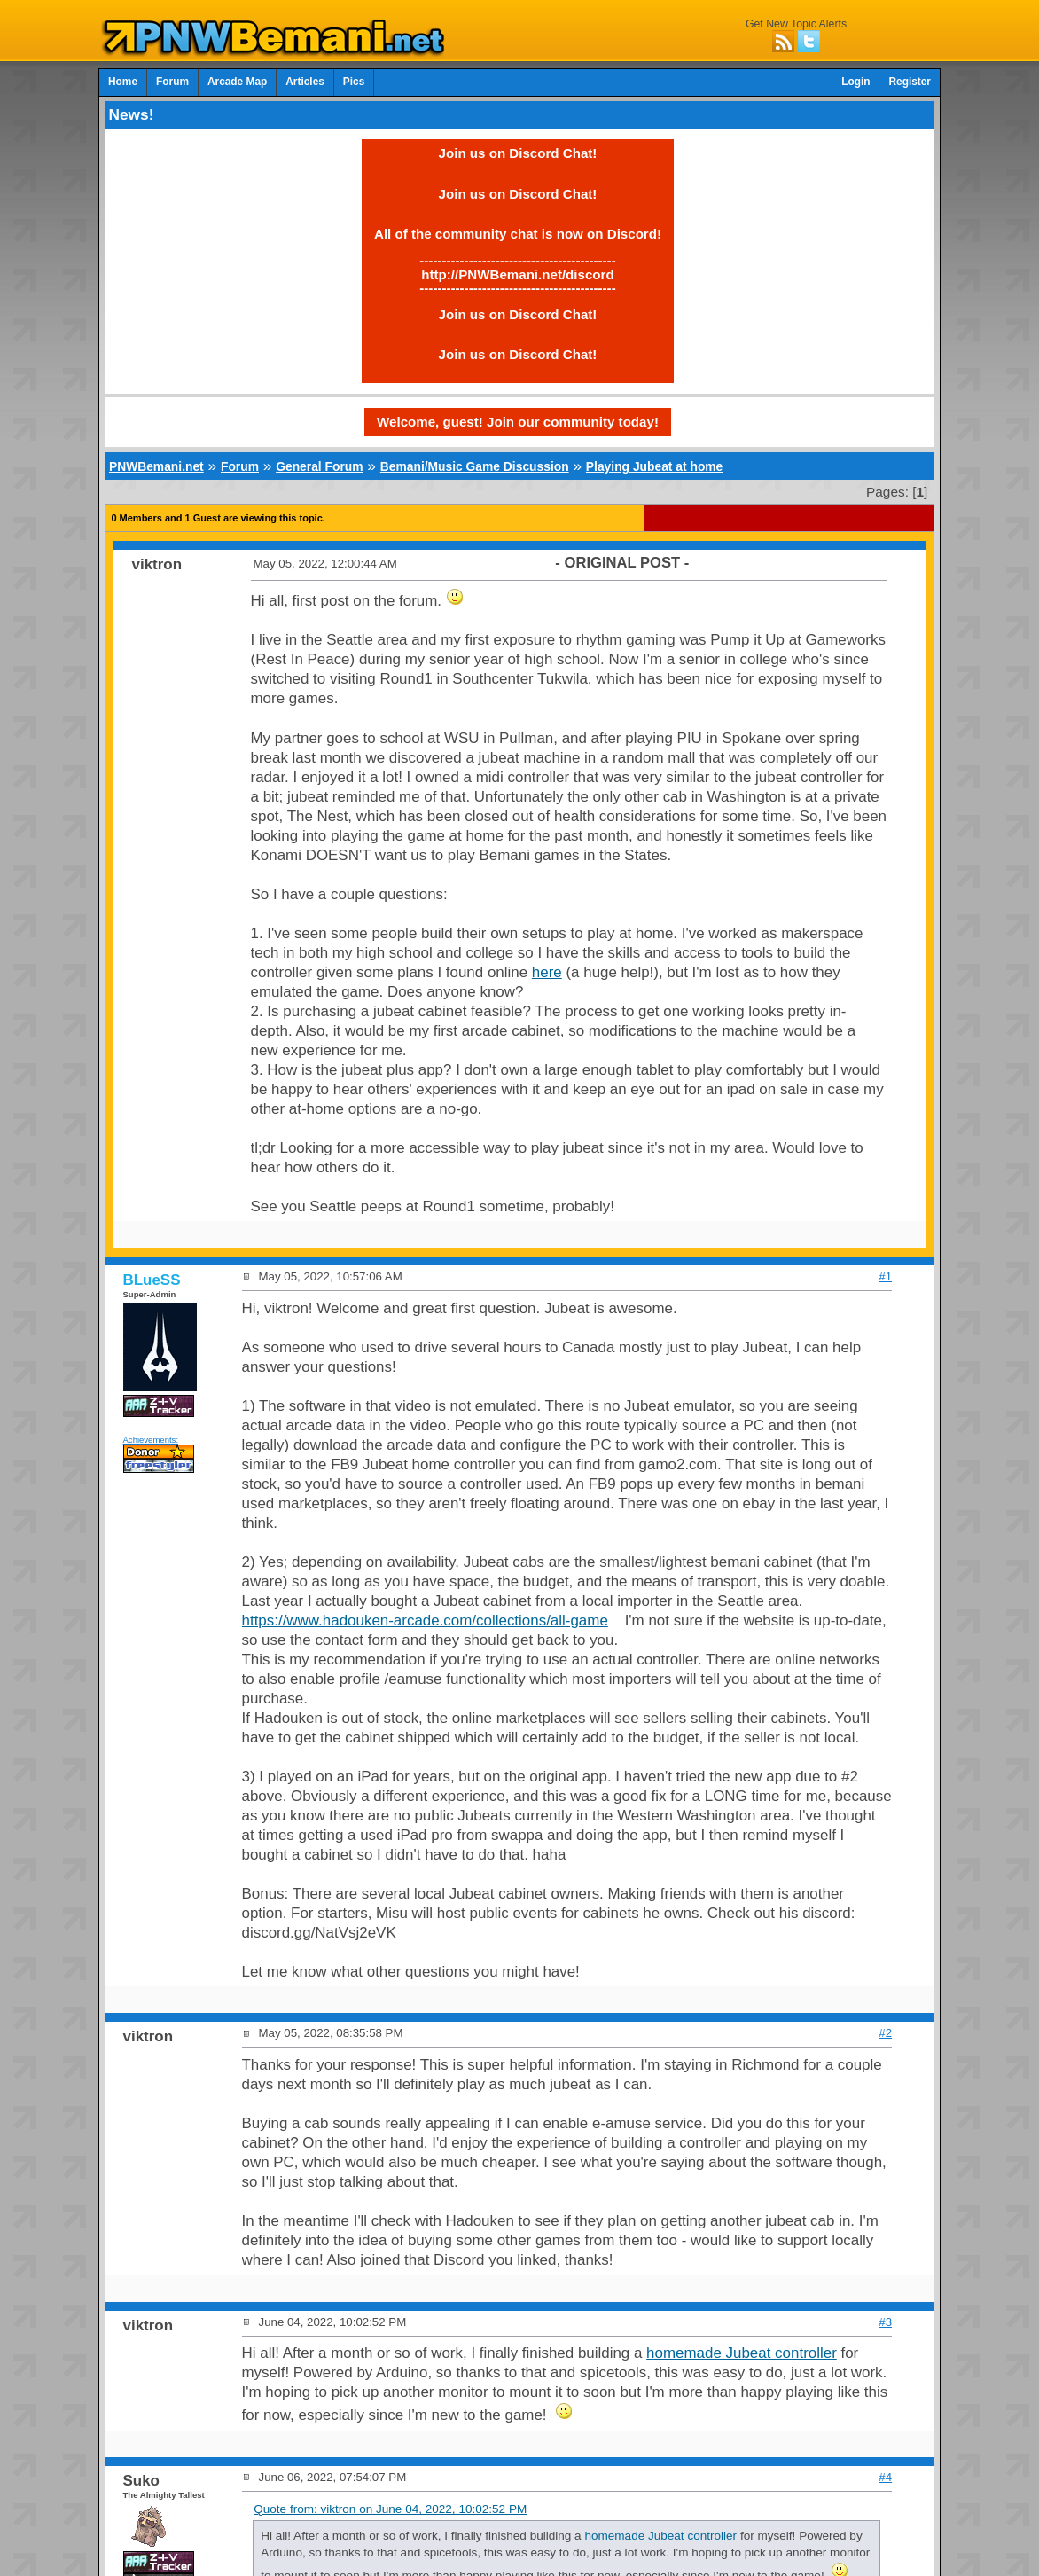 The width and height of the screenshot is (1039, 2576). I want to click on Register, so click(909, 81).